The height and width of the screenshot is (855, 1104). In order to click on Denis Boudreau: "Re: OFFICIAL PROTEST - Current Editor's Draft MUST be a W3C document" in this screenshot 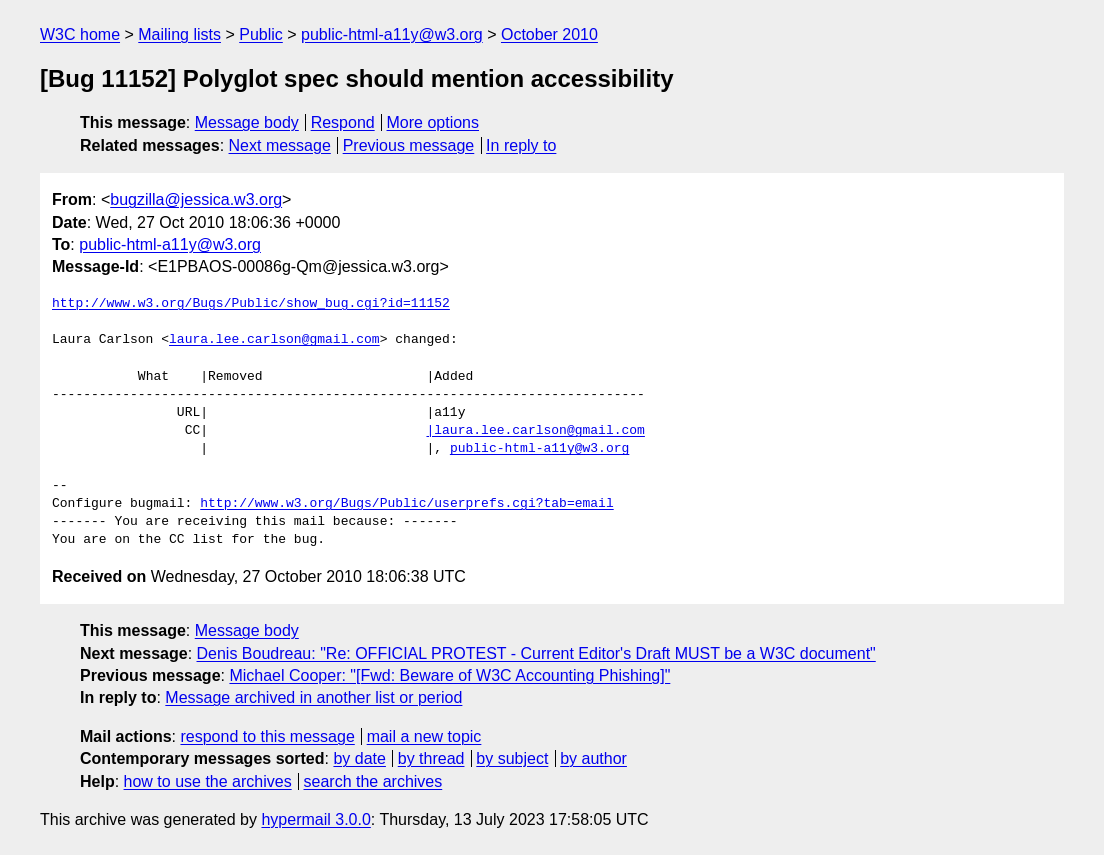, I will do `click(536, 653)`.